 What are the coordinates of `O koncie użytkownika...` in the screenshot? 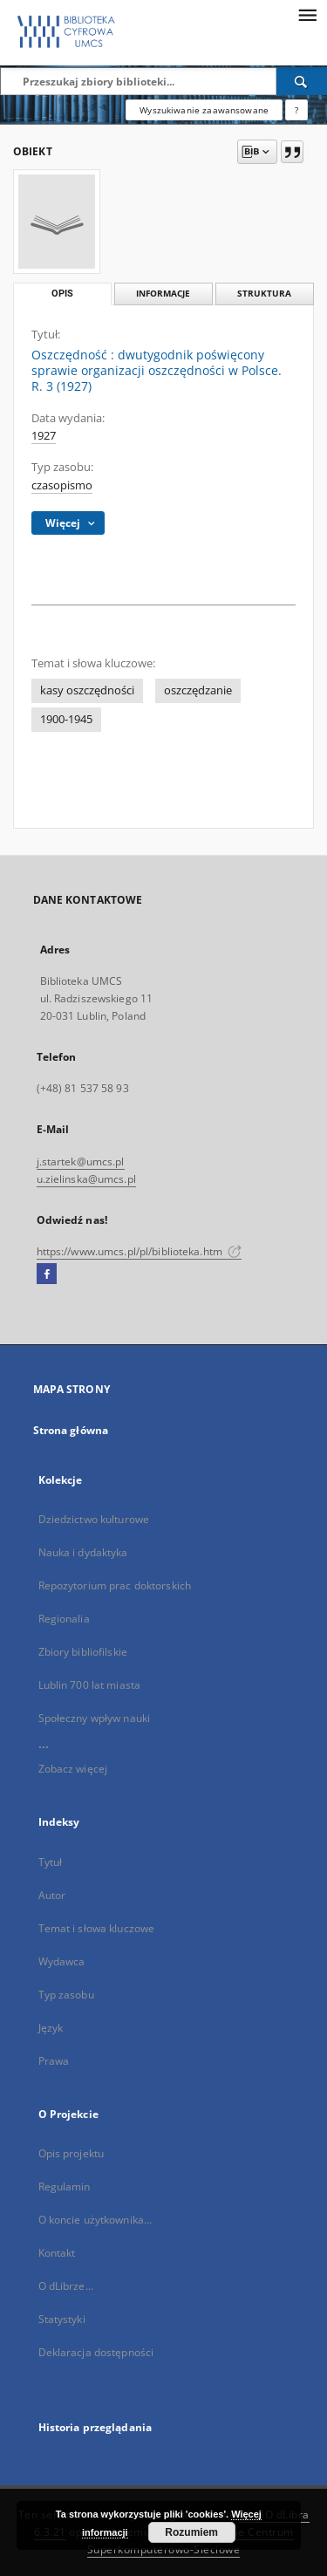 It's located at (95, 2219).